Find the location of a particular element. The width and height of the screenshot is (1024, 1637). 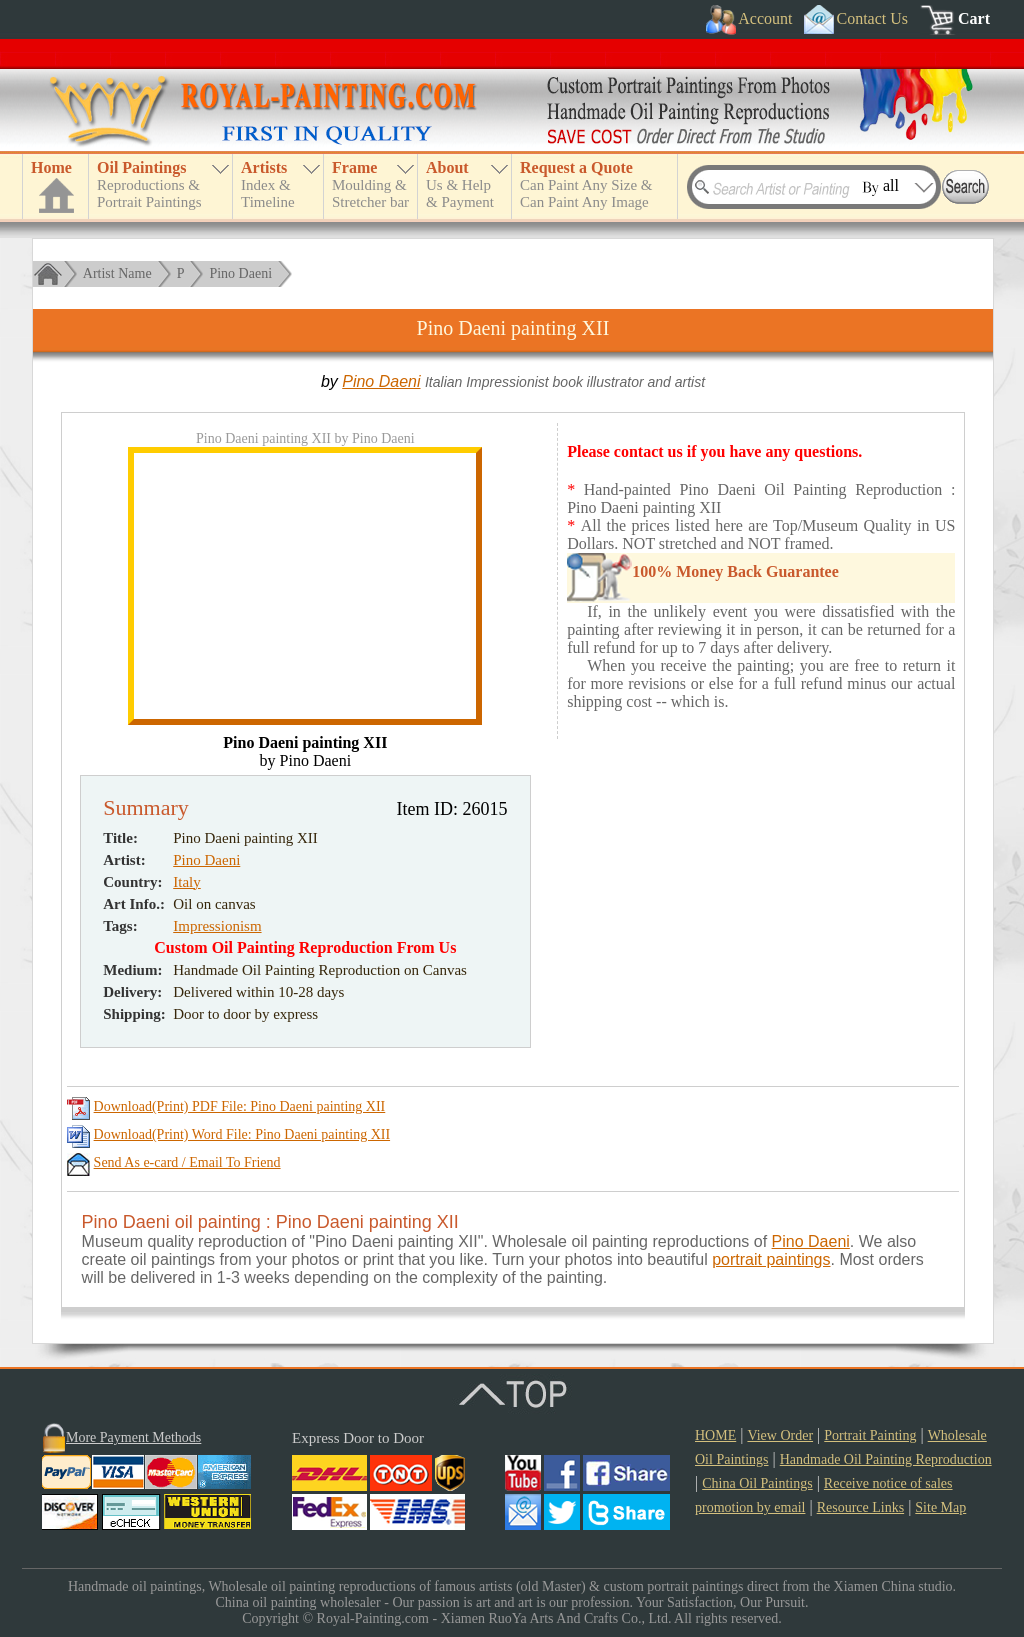

View Order is located at coordinates (780, 1435).